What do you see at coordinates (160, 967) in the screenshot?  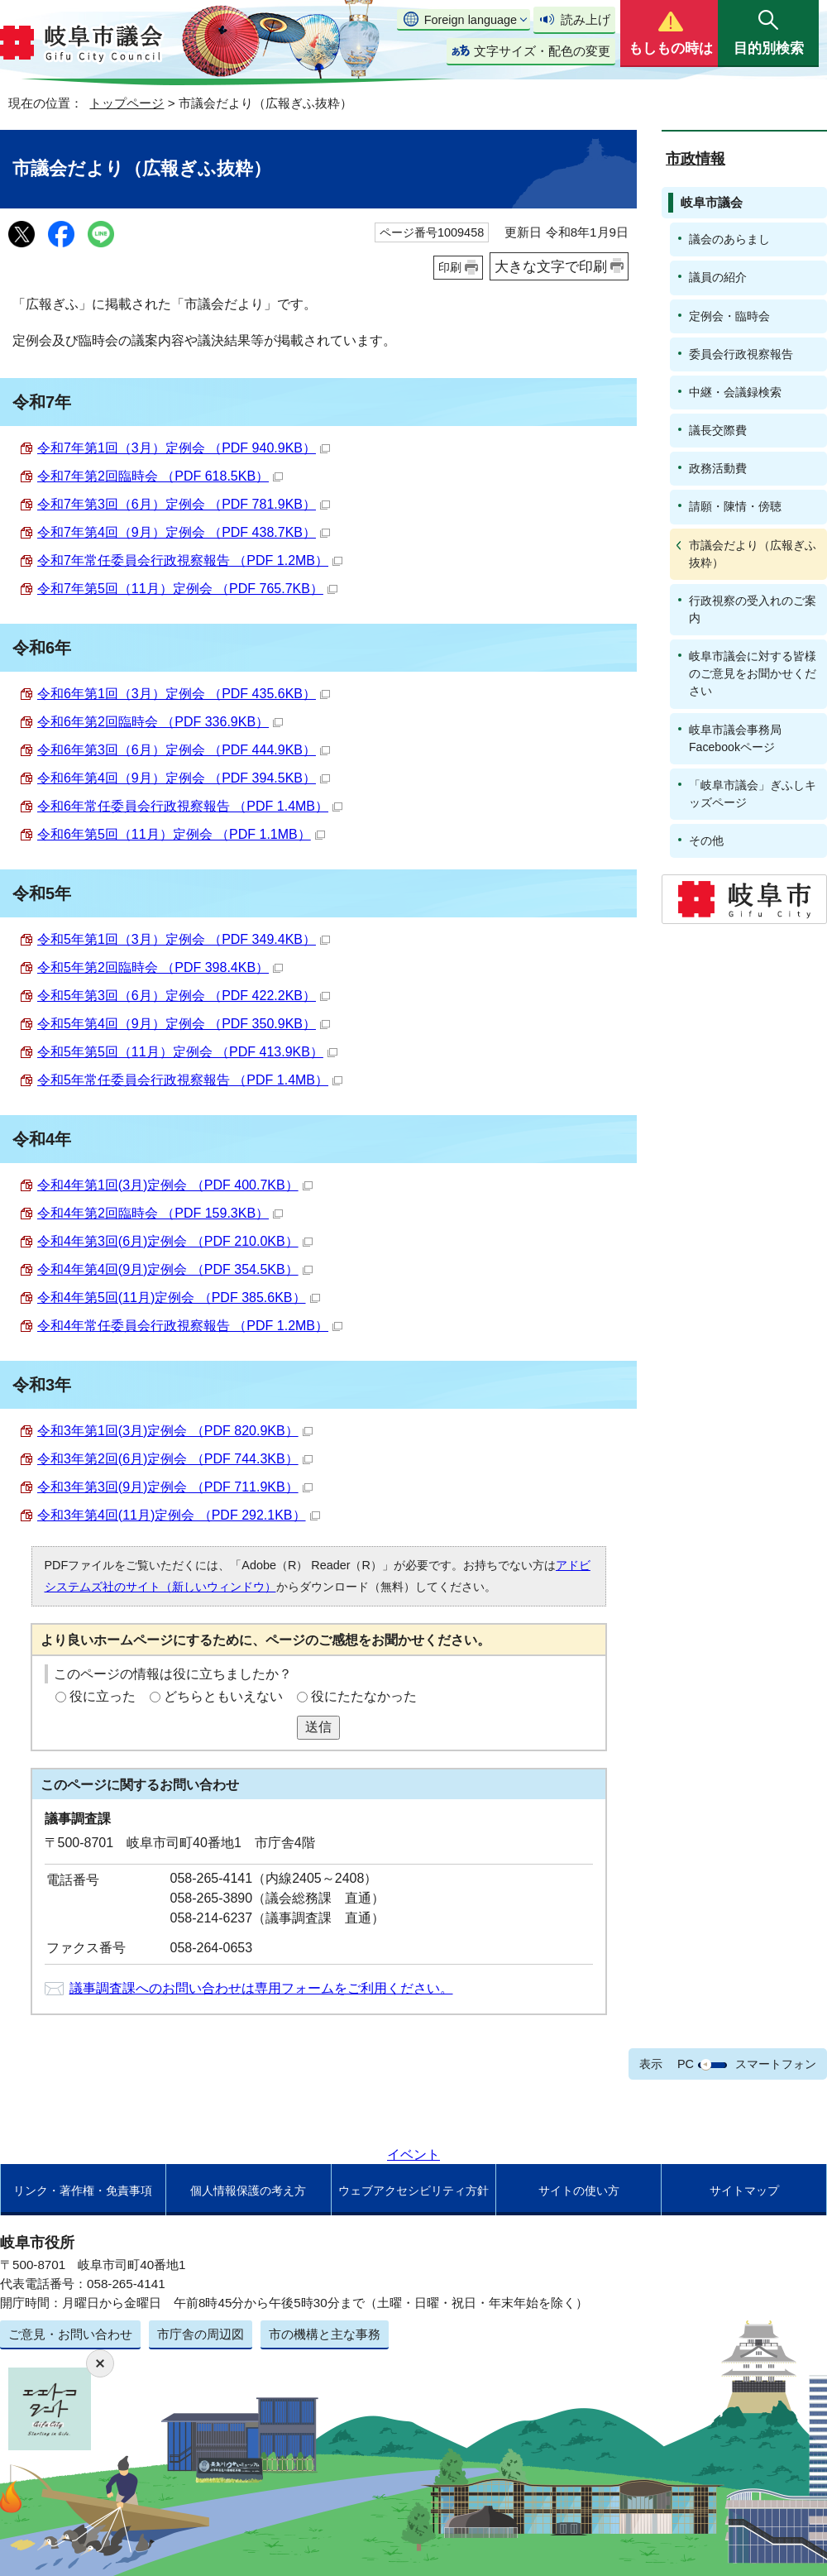 I see `令和5年第2回臨時会 （PDF 398.4KB）` at bounding box center [160, 967].